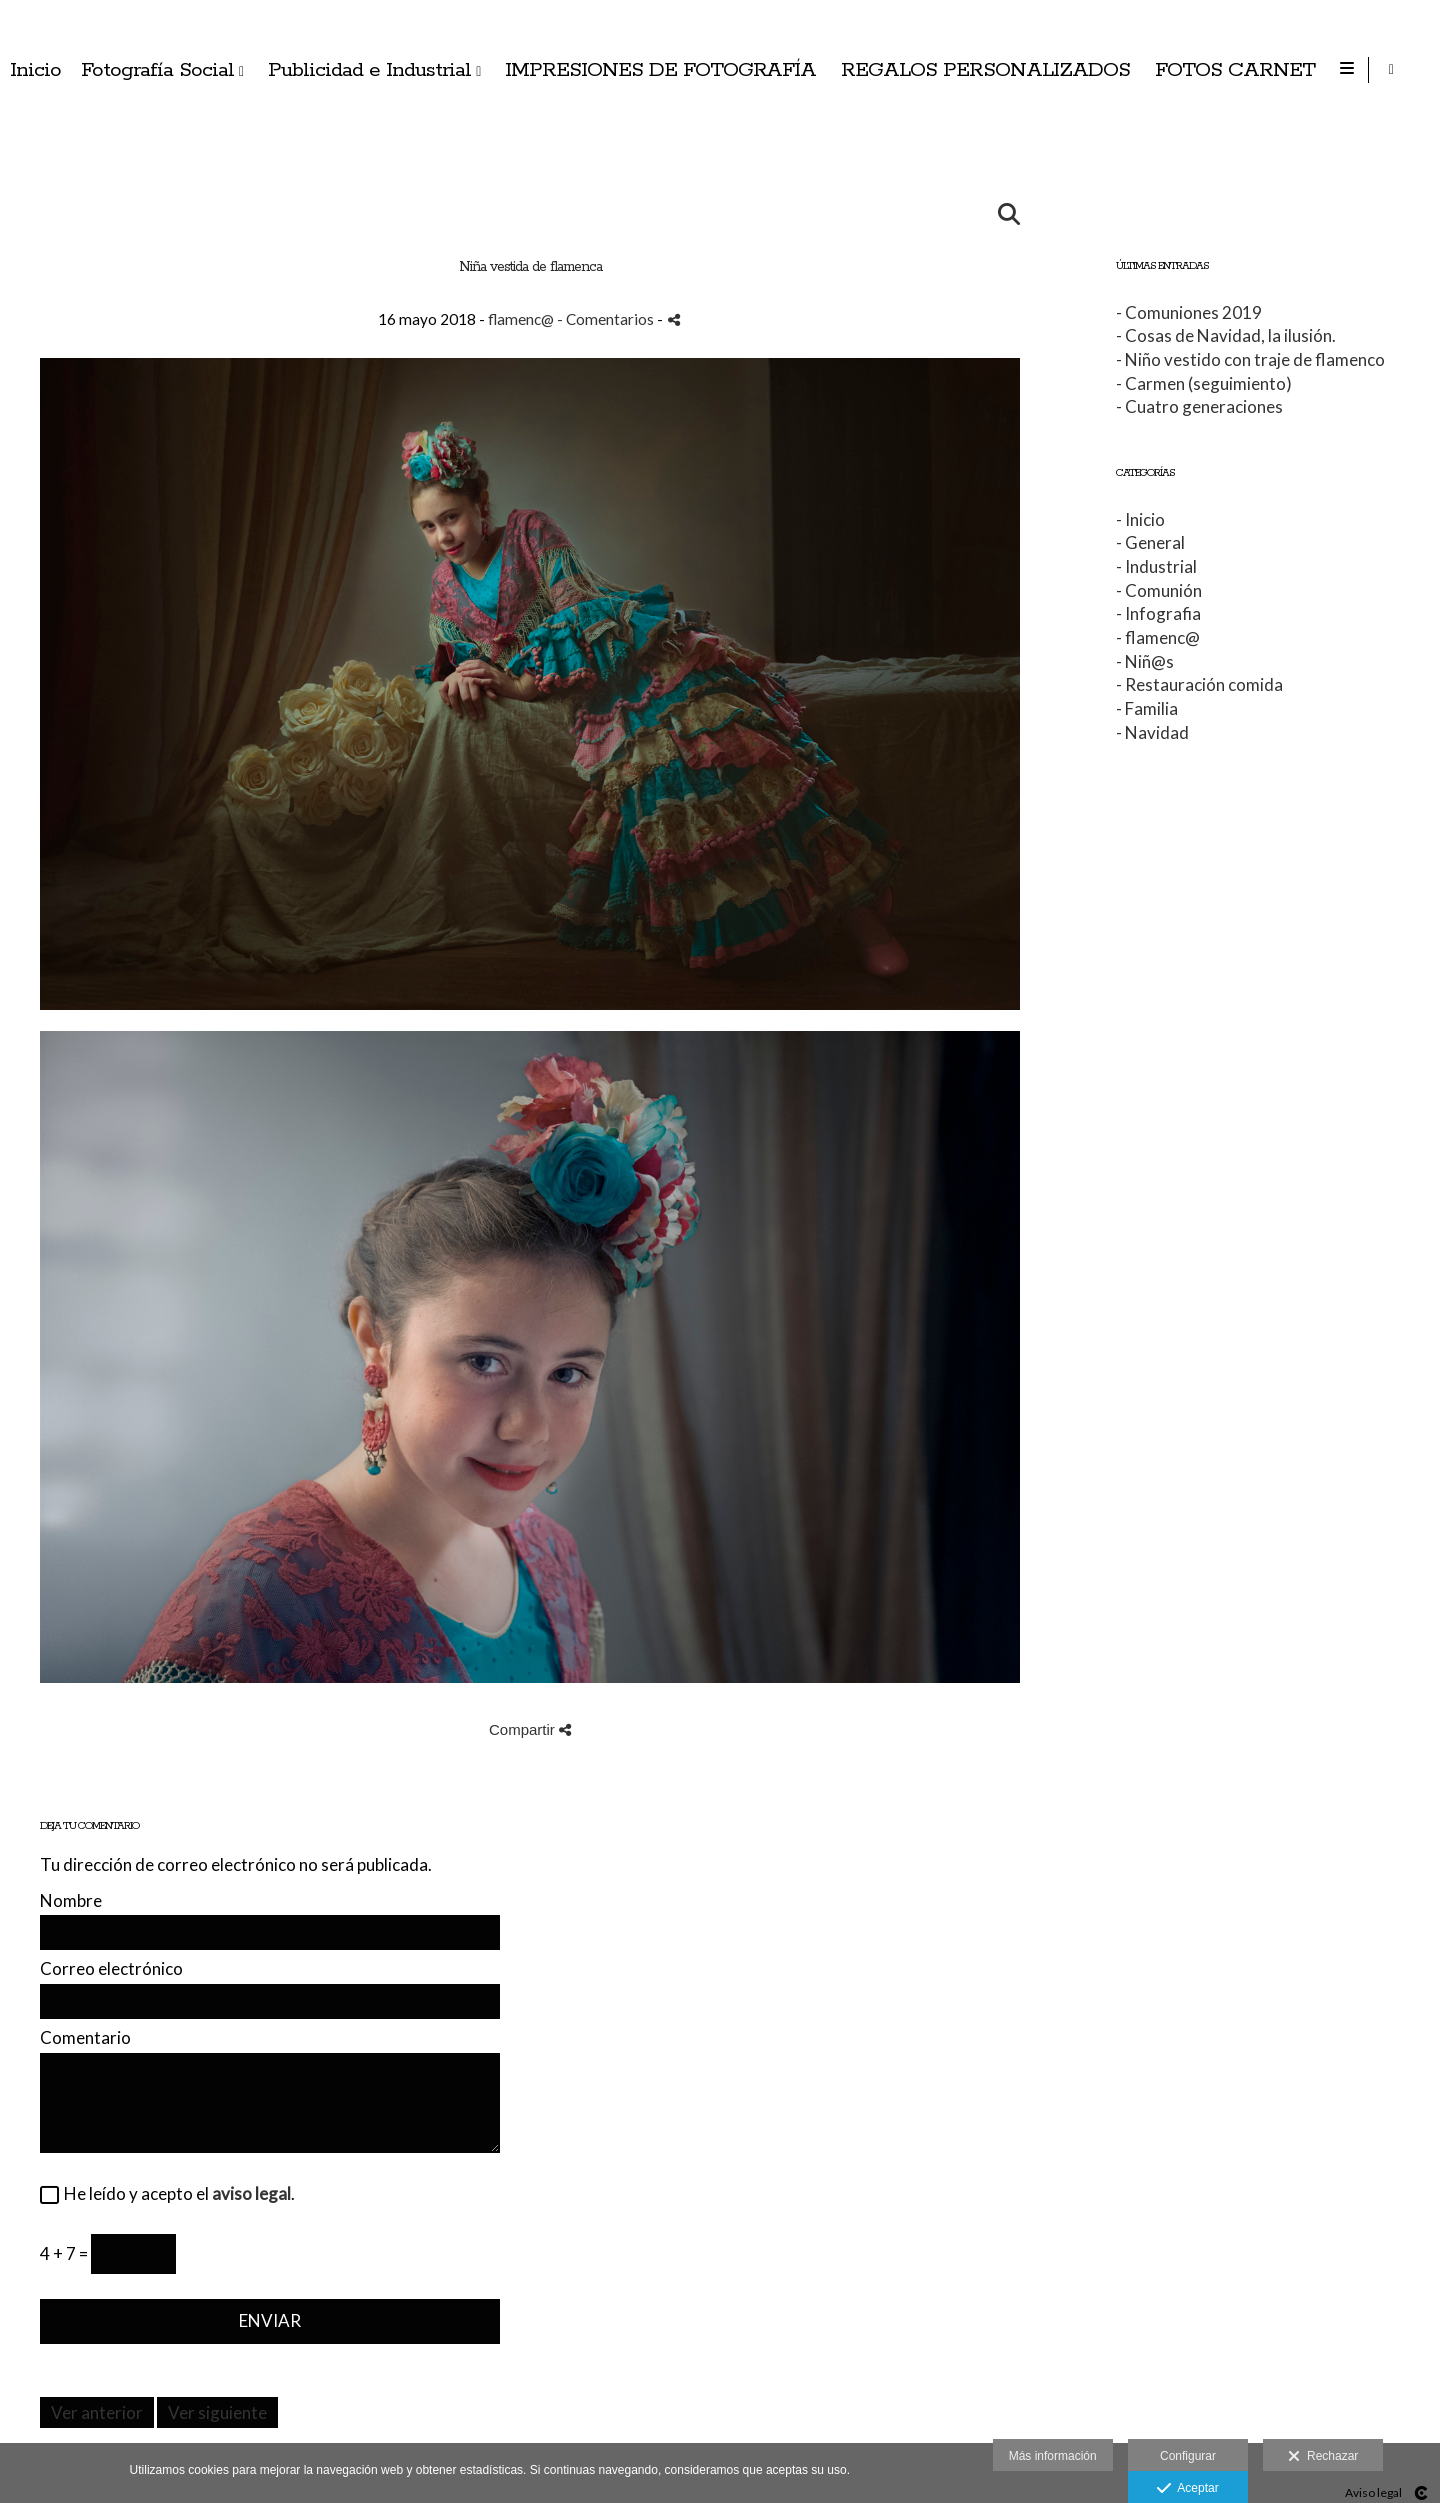  What do you see at coordinates (176, 2194) in the screenshot?
I see `He leído y acepto el .` at bounding box center [176, 2194].